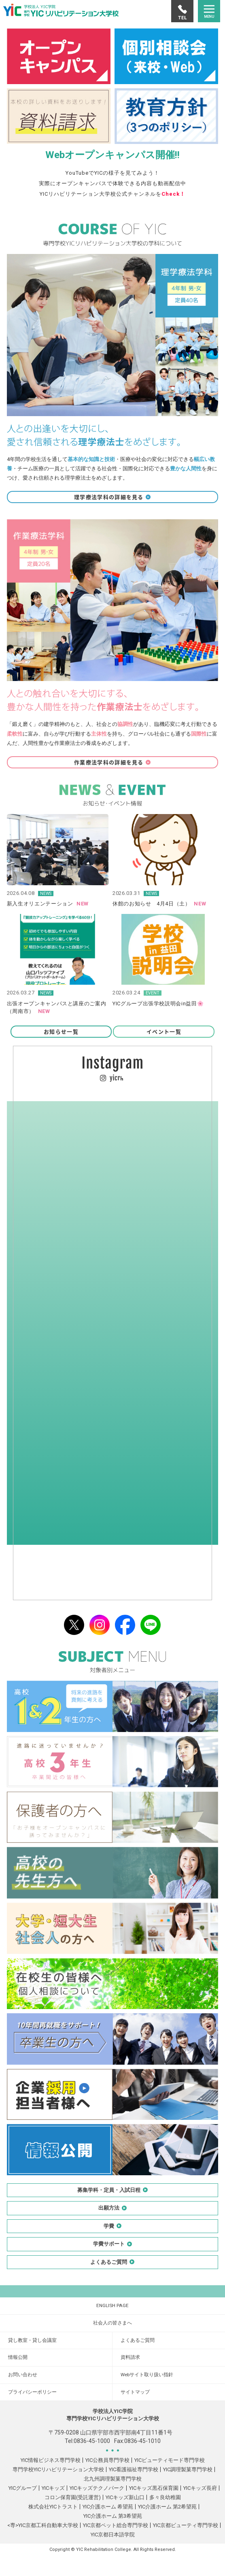 The width and height of the screenshot is (225, 2576). What do you see at coordinates (173, 194) in the screenshot?
I see `Check！` at bounding box center [173, 194].